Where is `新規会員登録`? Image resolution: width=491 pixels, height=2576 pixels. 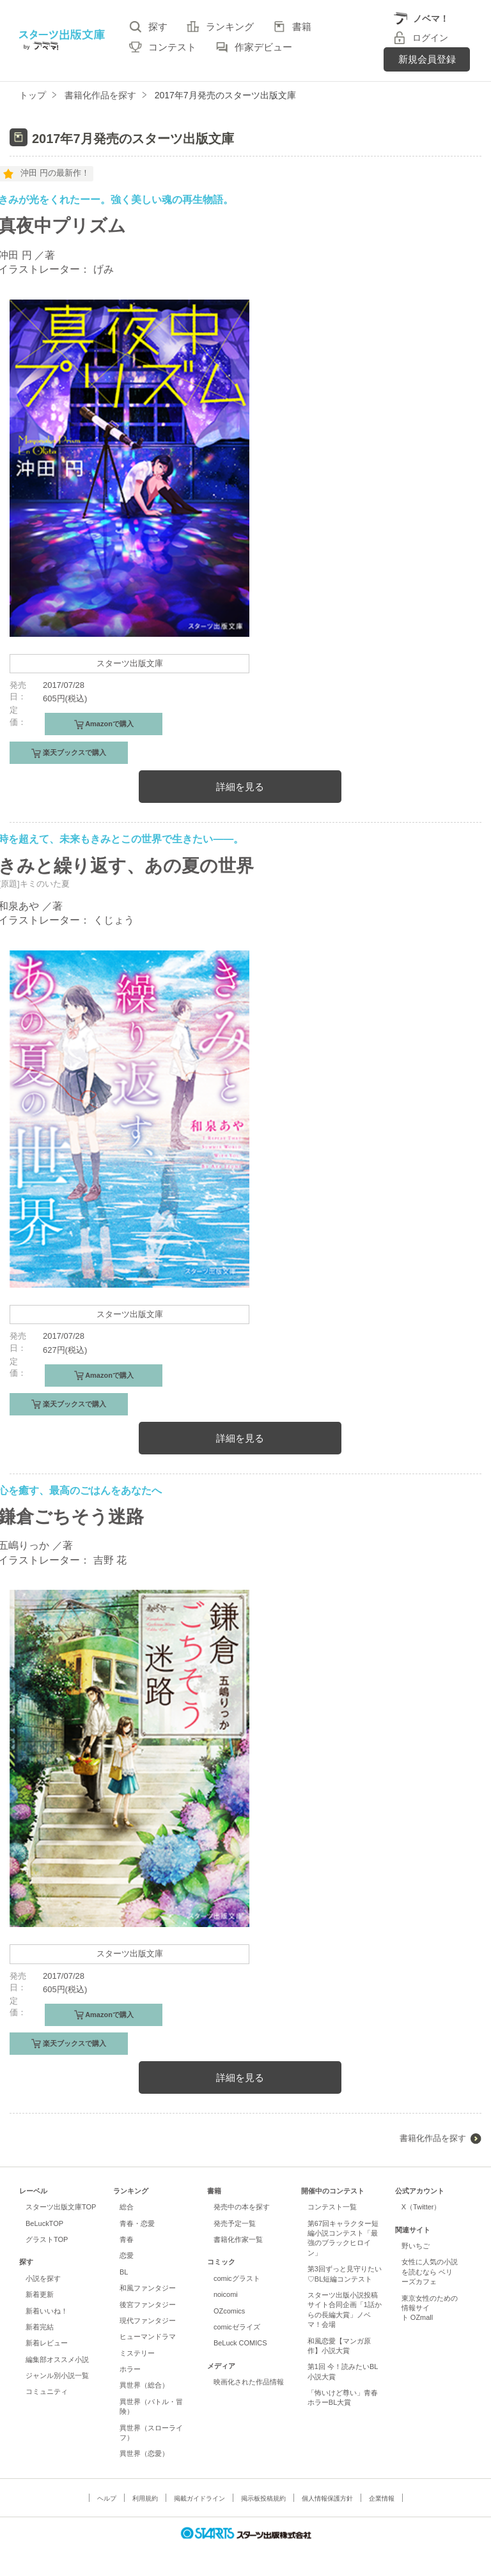 新規会員登録 is located at coordinates (427, 59).